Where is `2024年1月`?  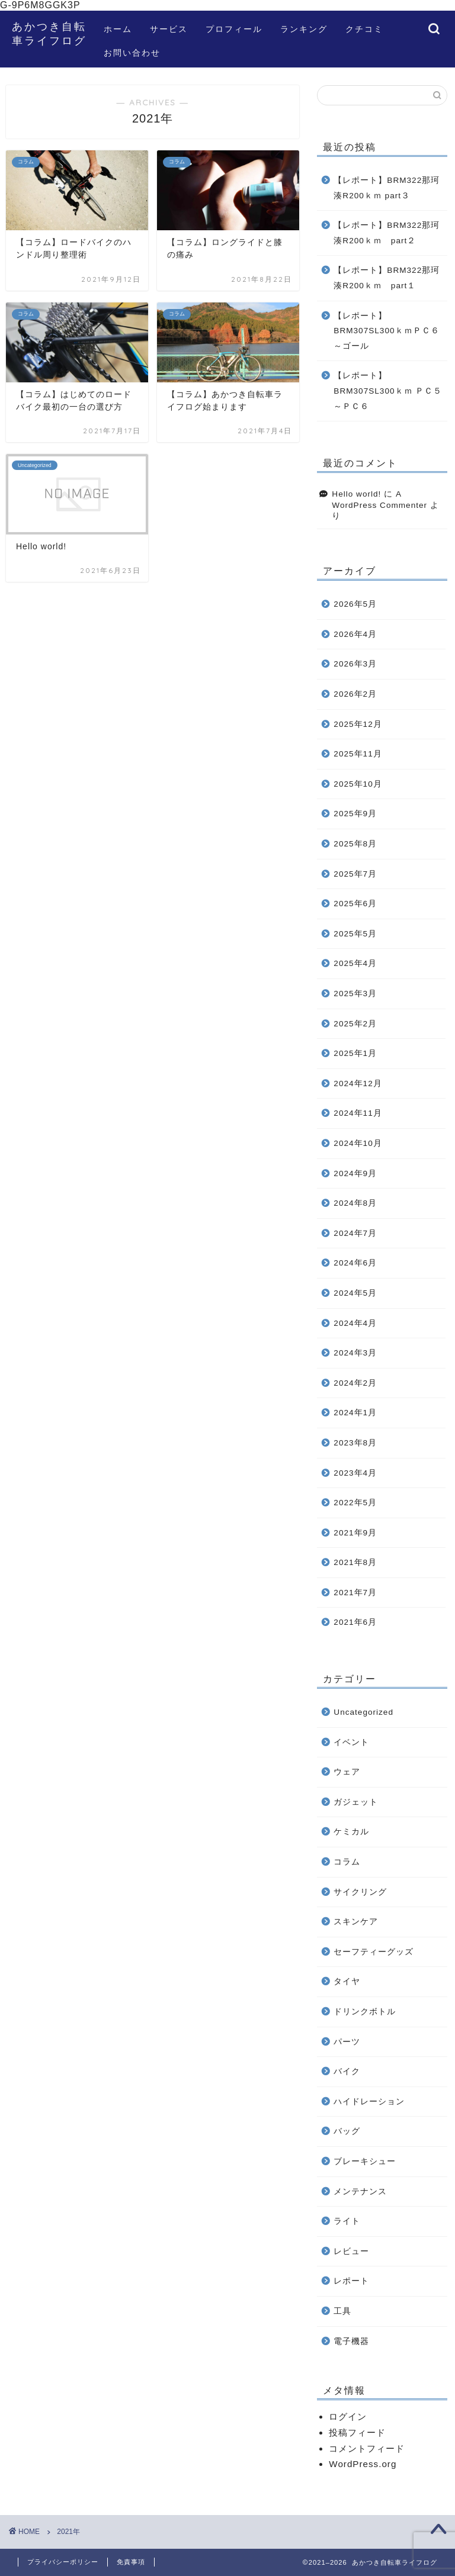
2024年1月 is located at coordinates (355, 1412).